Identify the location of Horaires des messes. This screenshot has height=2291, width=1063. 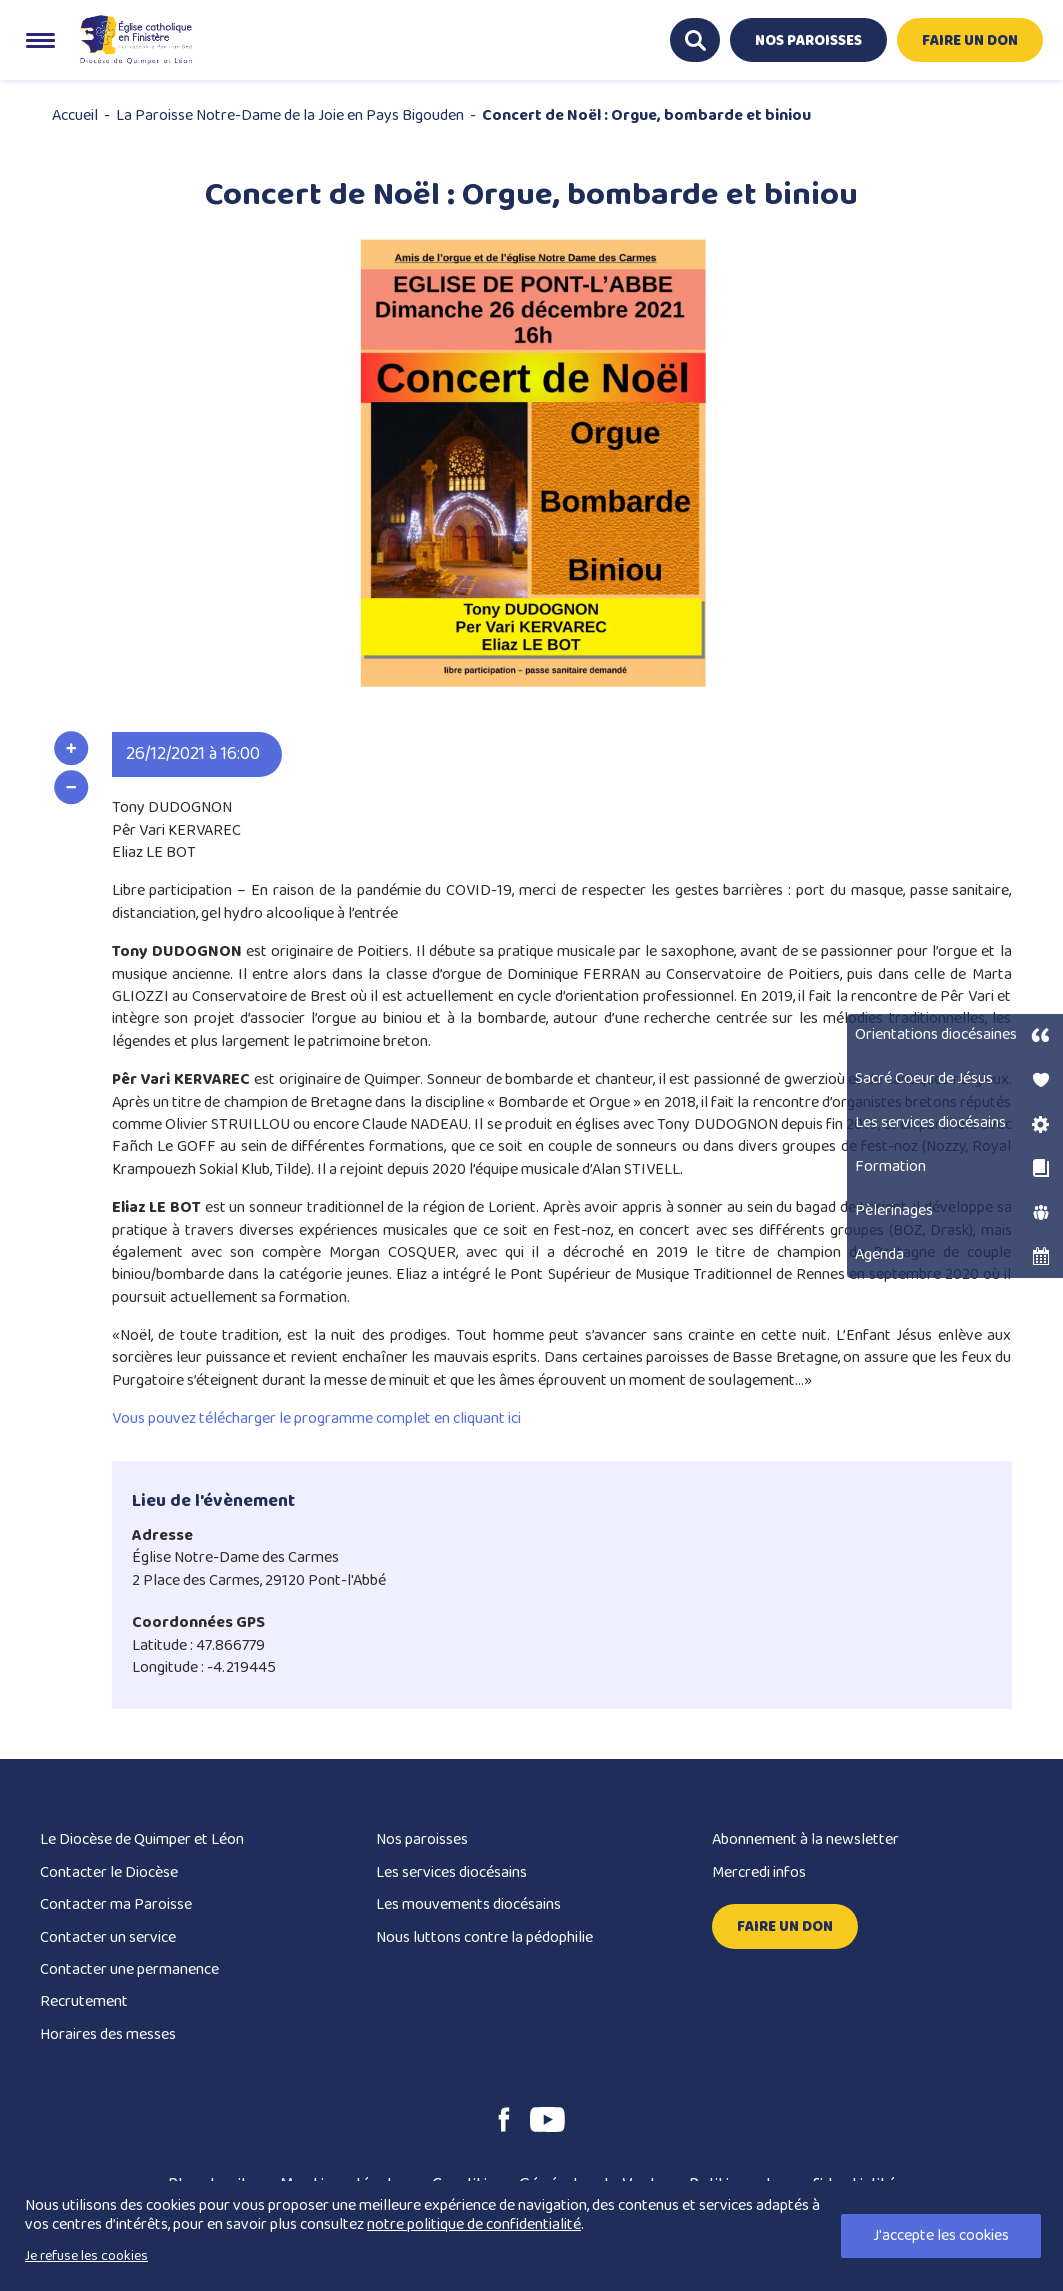
(108, 2034).